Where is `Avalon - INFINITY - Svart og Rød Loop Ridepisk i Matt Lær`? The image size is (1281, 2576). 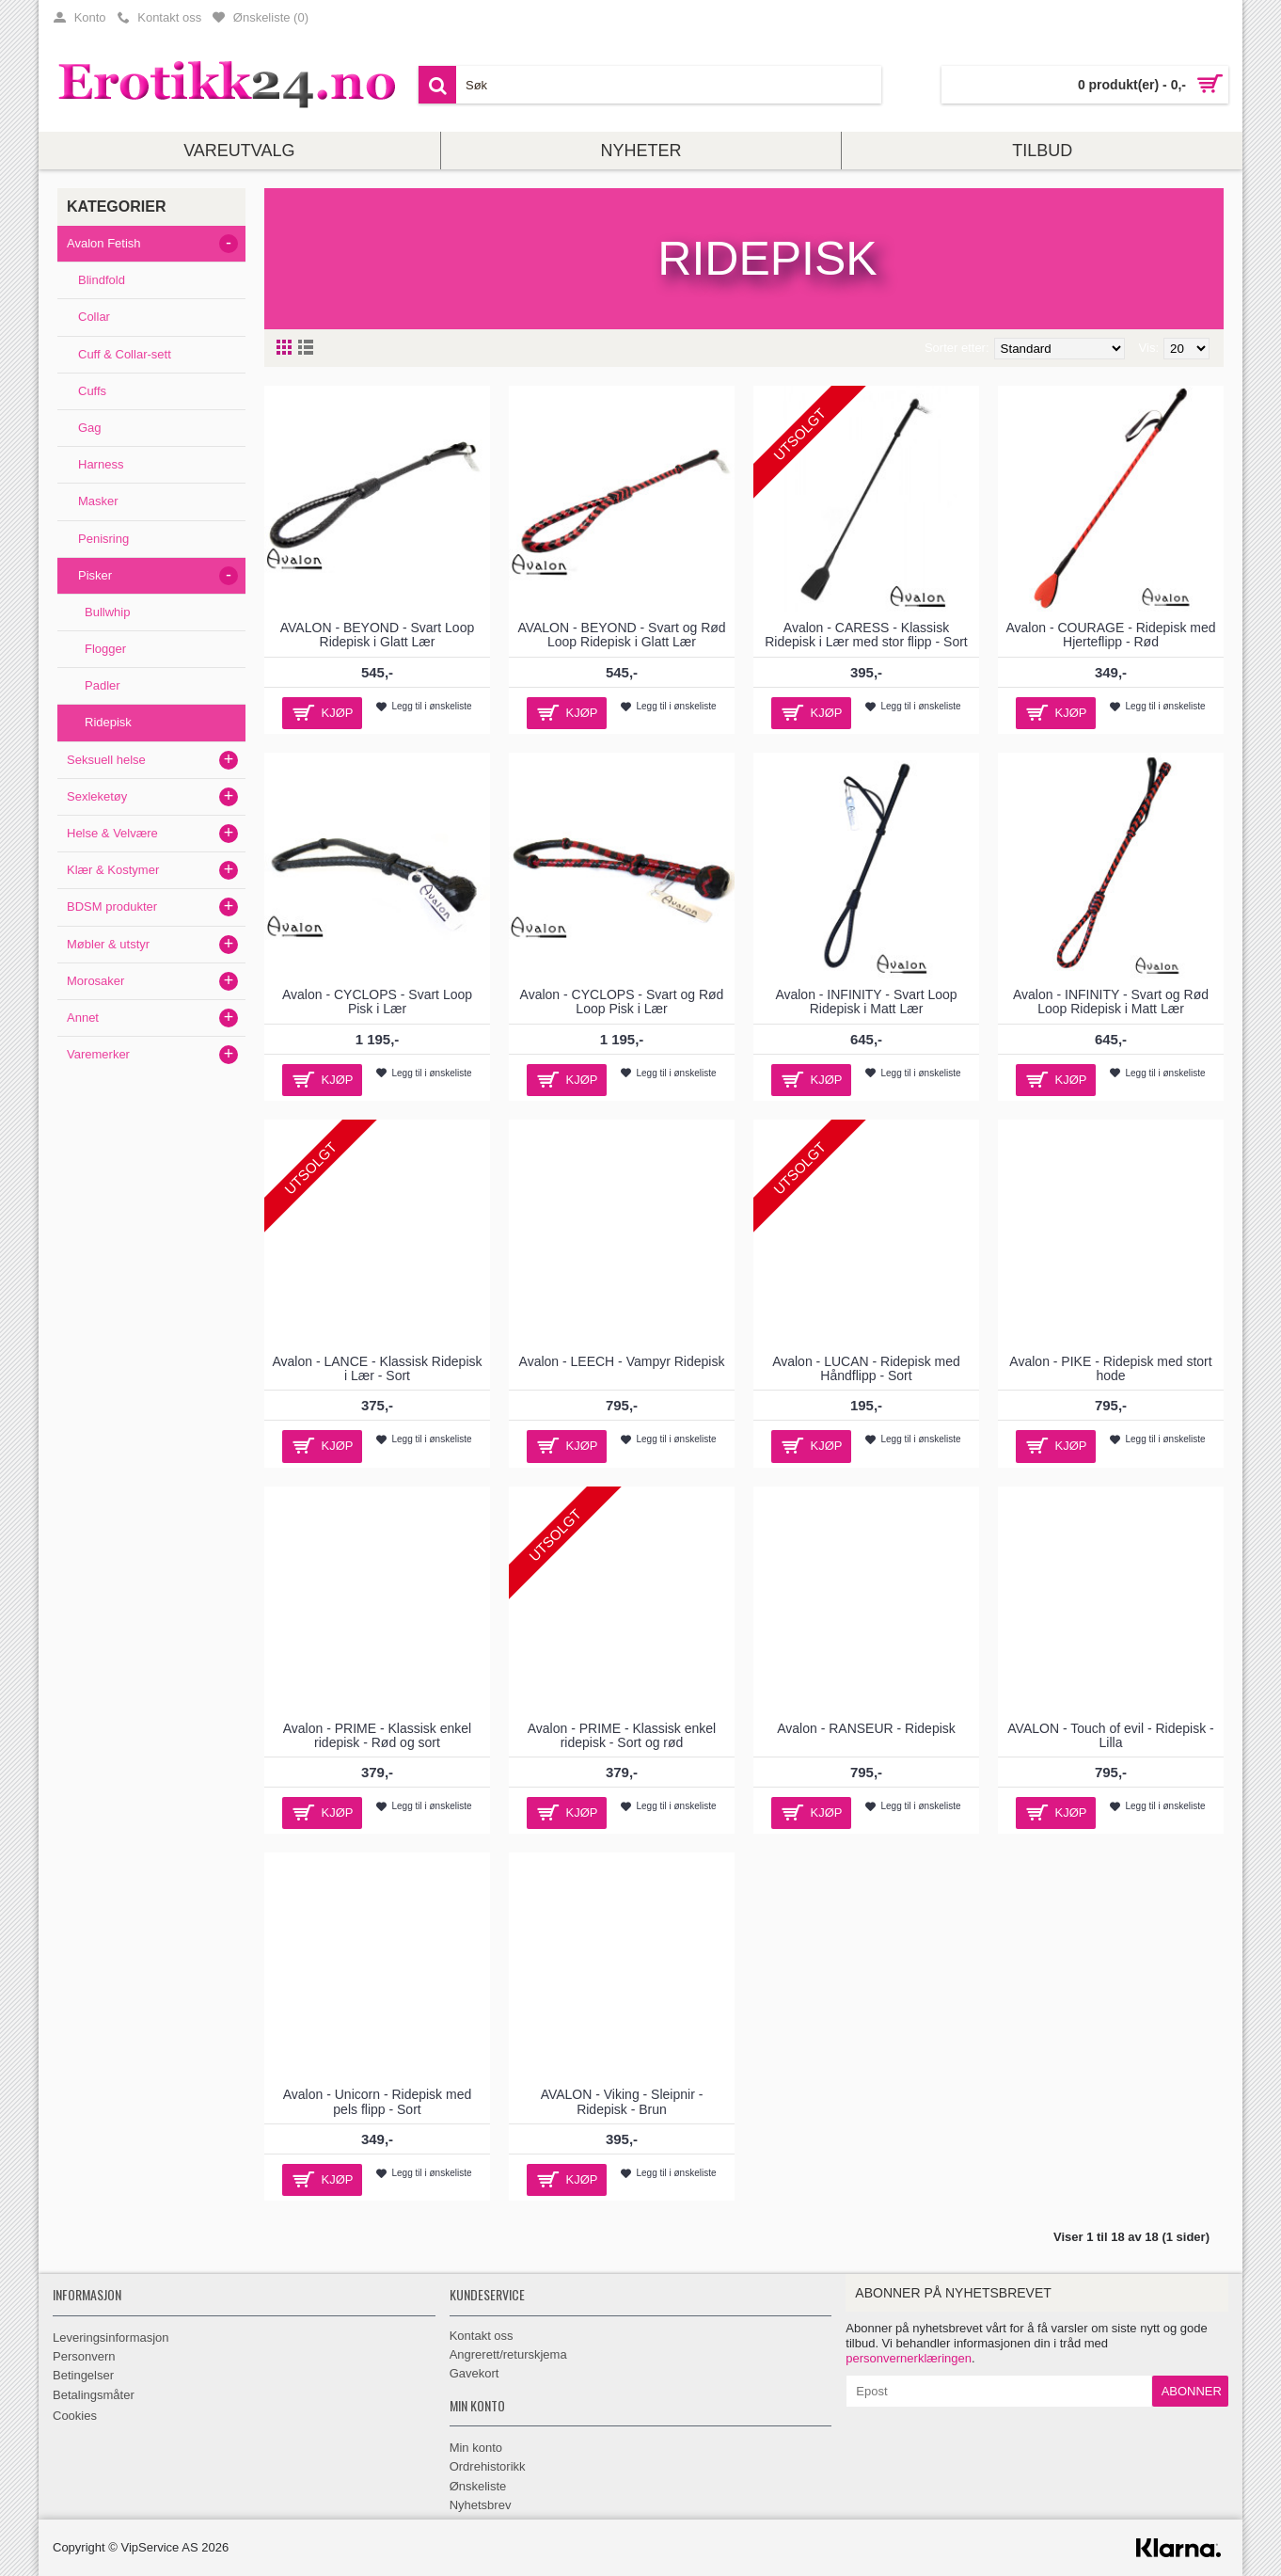
Avalon - INFINITY - Svart og Rød Loop Ridepisk i Matt Lær is located at coordinates (1111, 1001).